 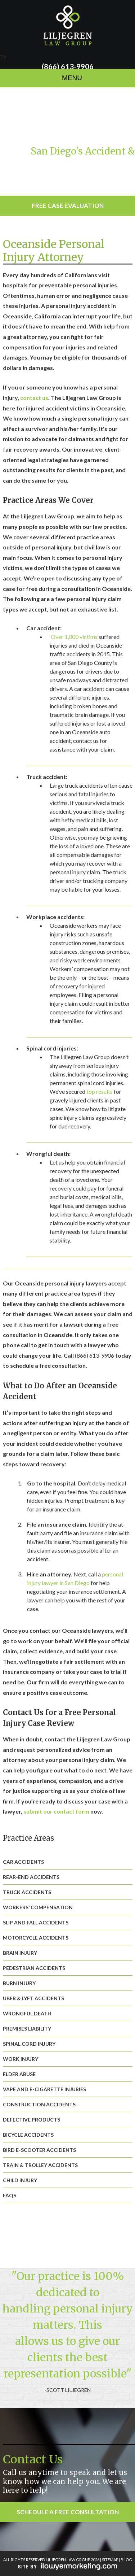 What do you see at coordinates (110, 2559) in the screenshot?
I see `SITEMAP` at bounding box center [110, 2559].